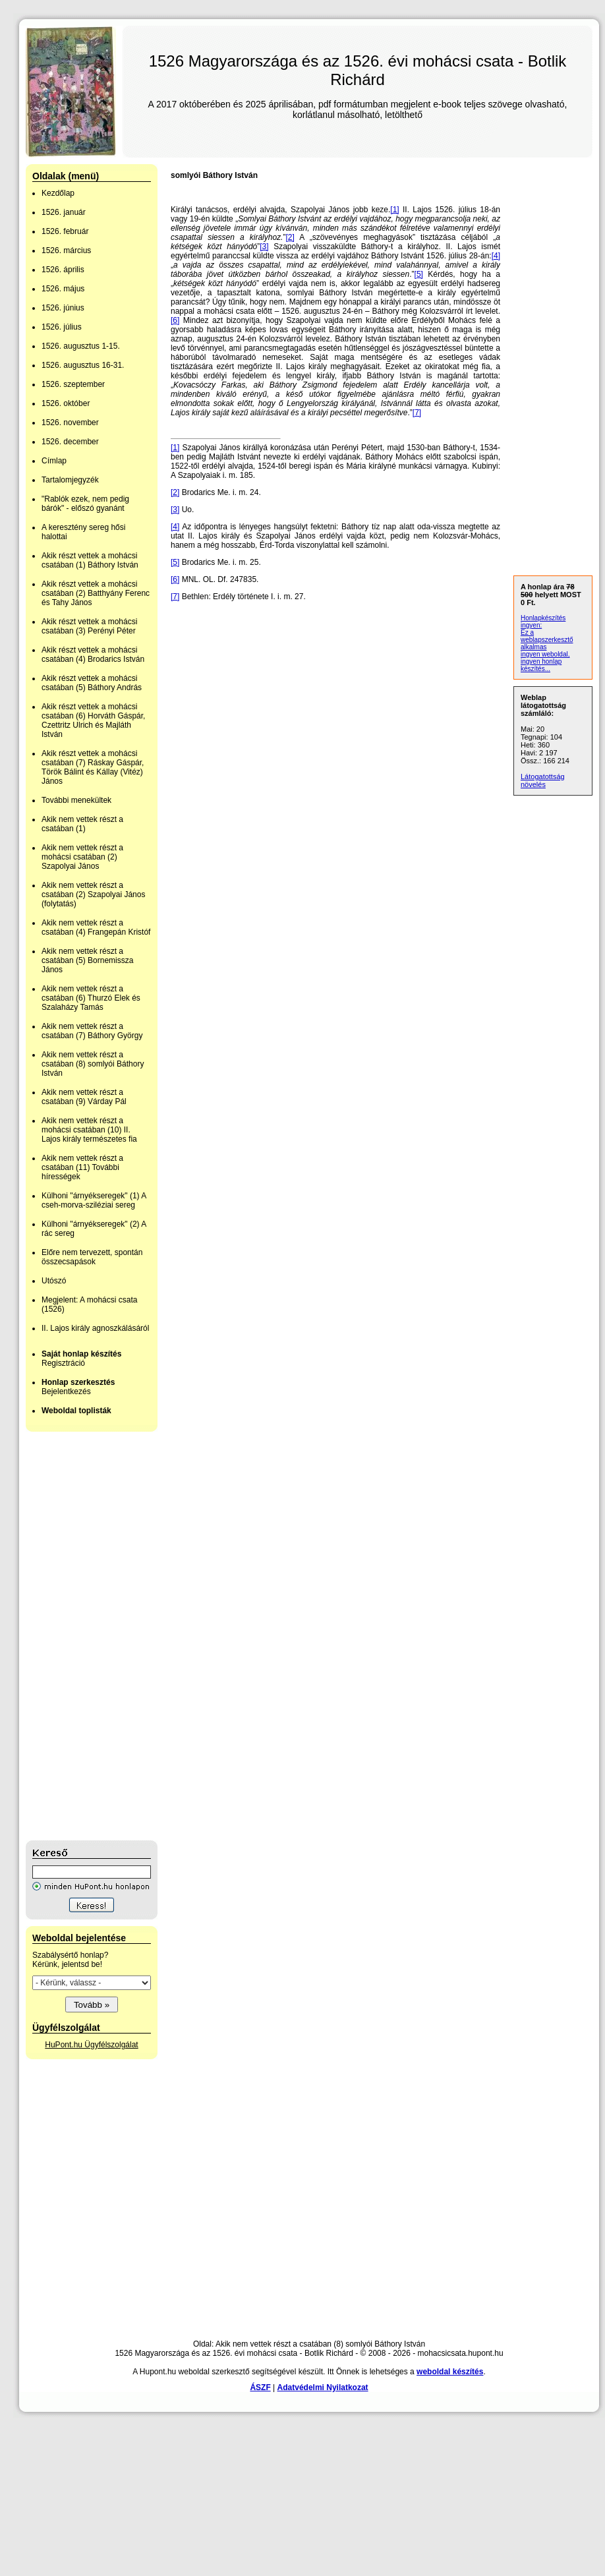  I want to click on Utószó, so click(54, 1280).